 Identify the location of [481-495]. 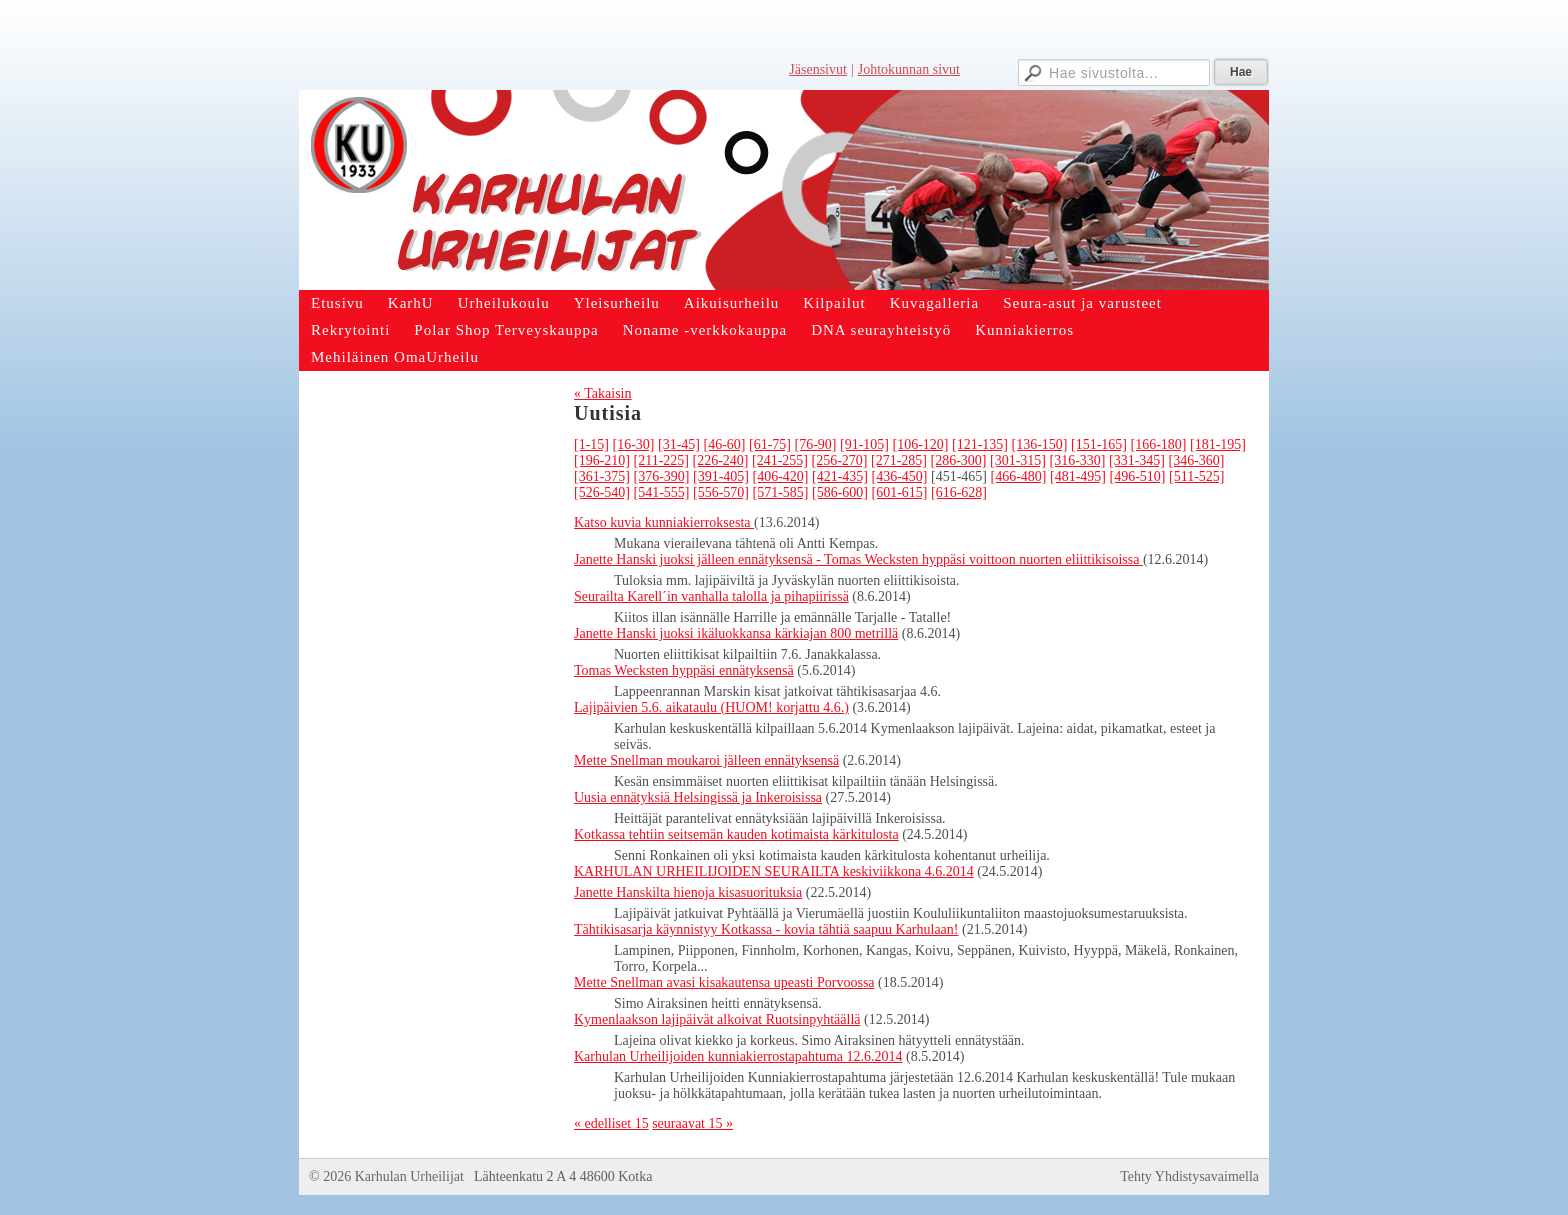
(1078, 476).